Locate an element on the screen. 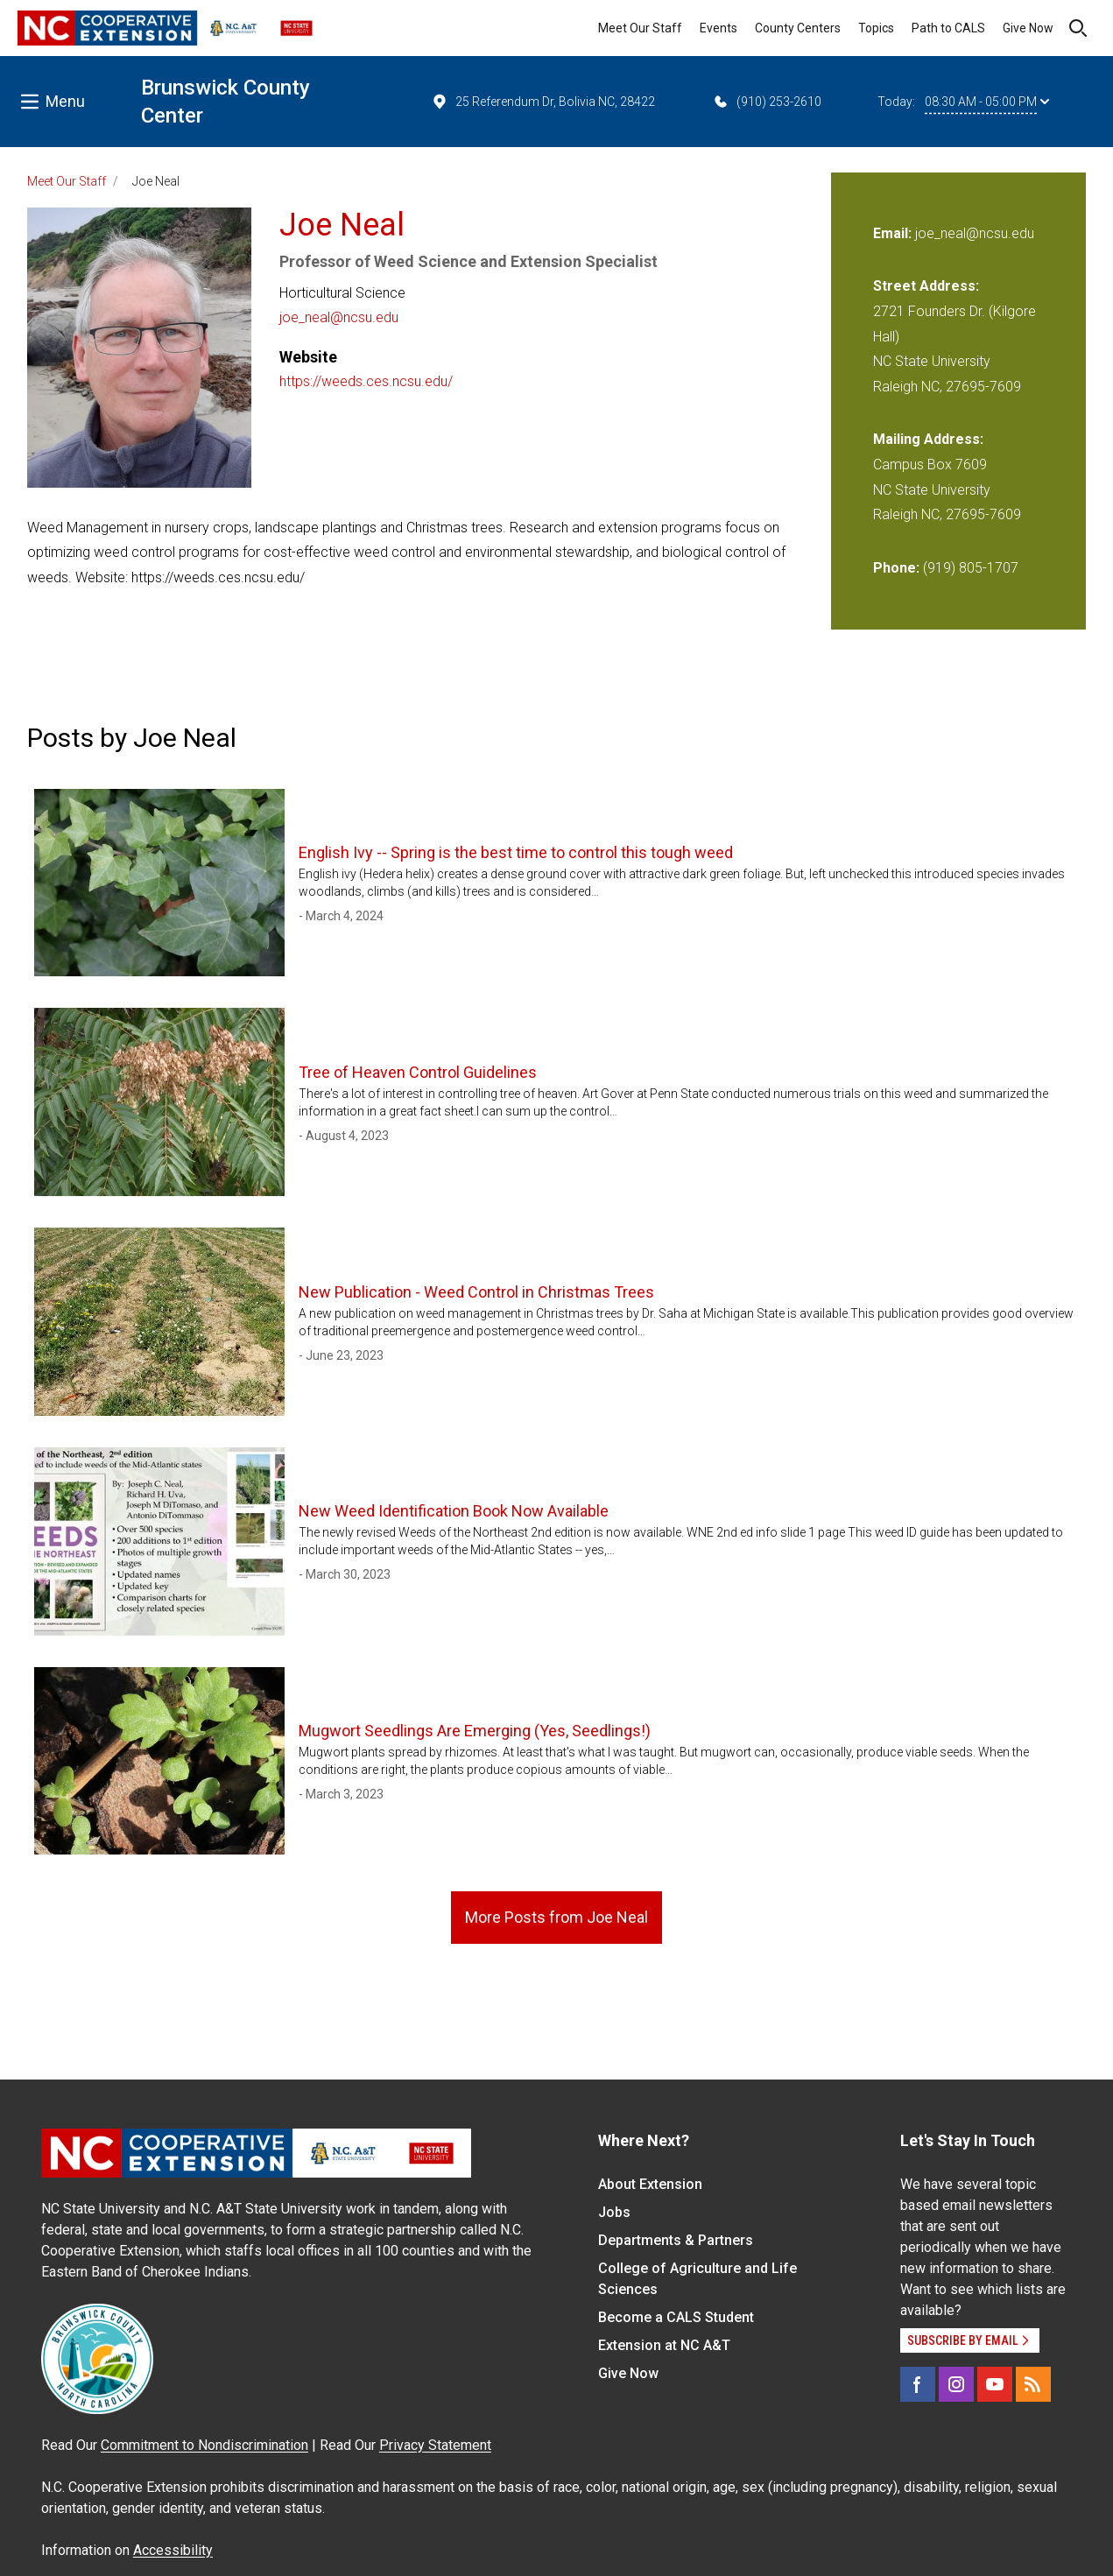  Give Now is located at coordinates (1028, 28).